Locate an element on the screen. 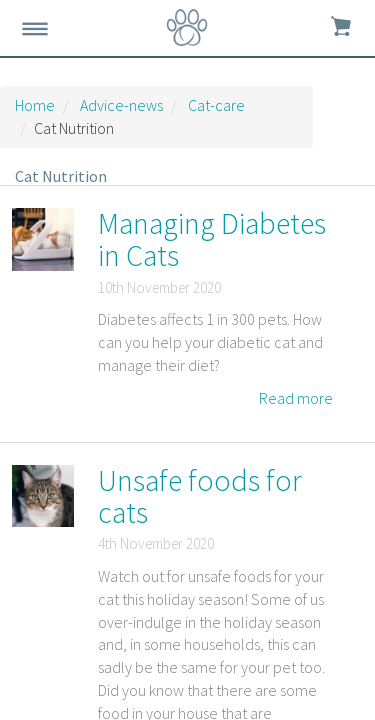  Cat-care is located at coordinates (216, 105).